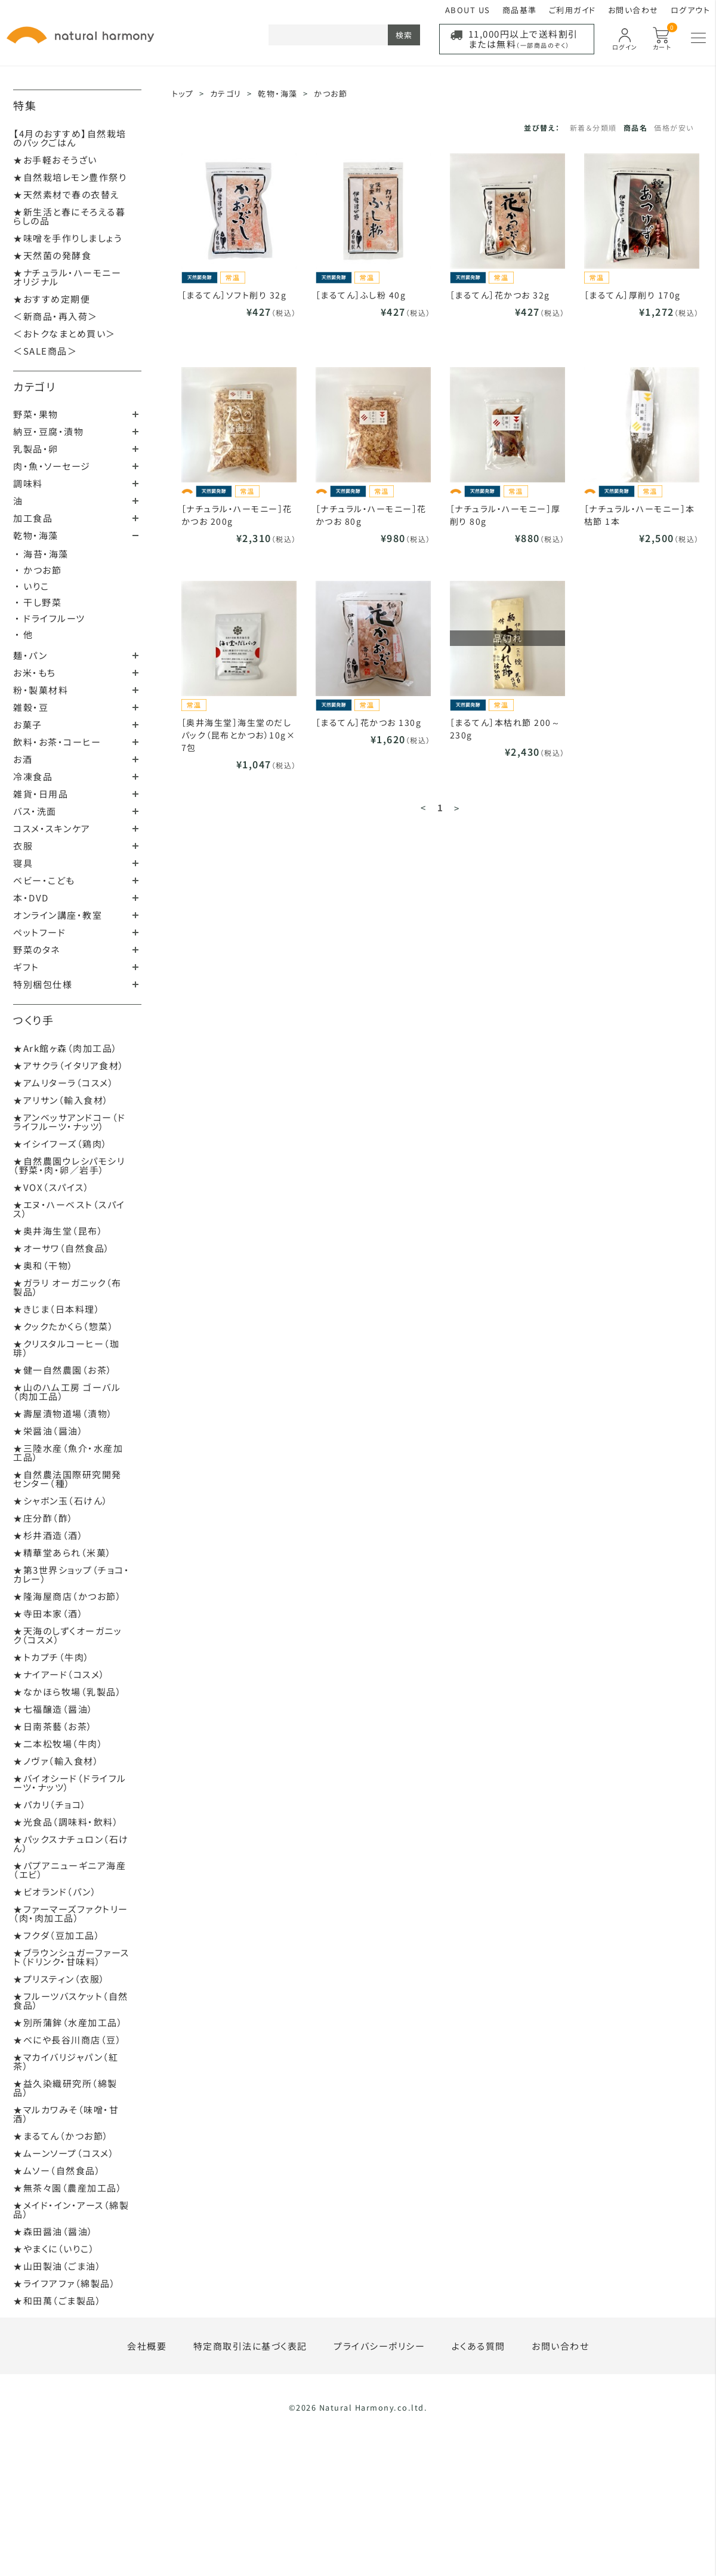 Image resolution: width=716 pixels, height=2576 pixels. Describe the element at coordinates (64, 333) in the screenshot. I see `＜おトクなまとめ買い＞` at that location.